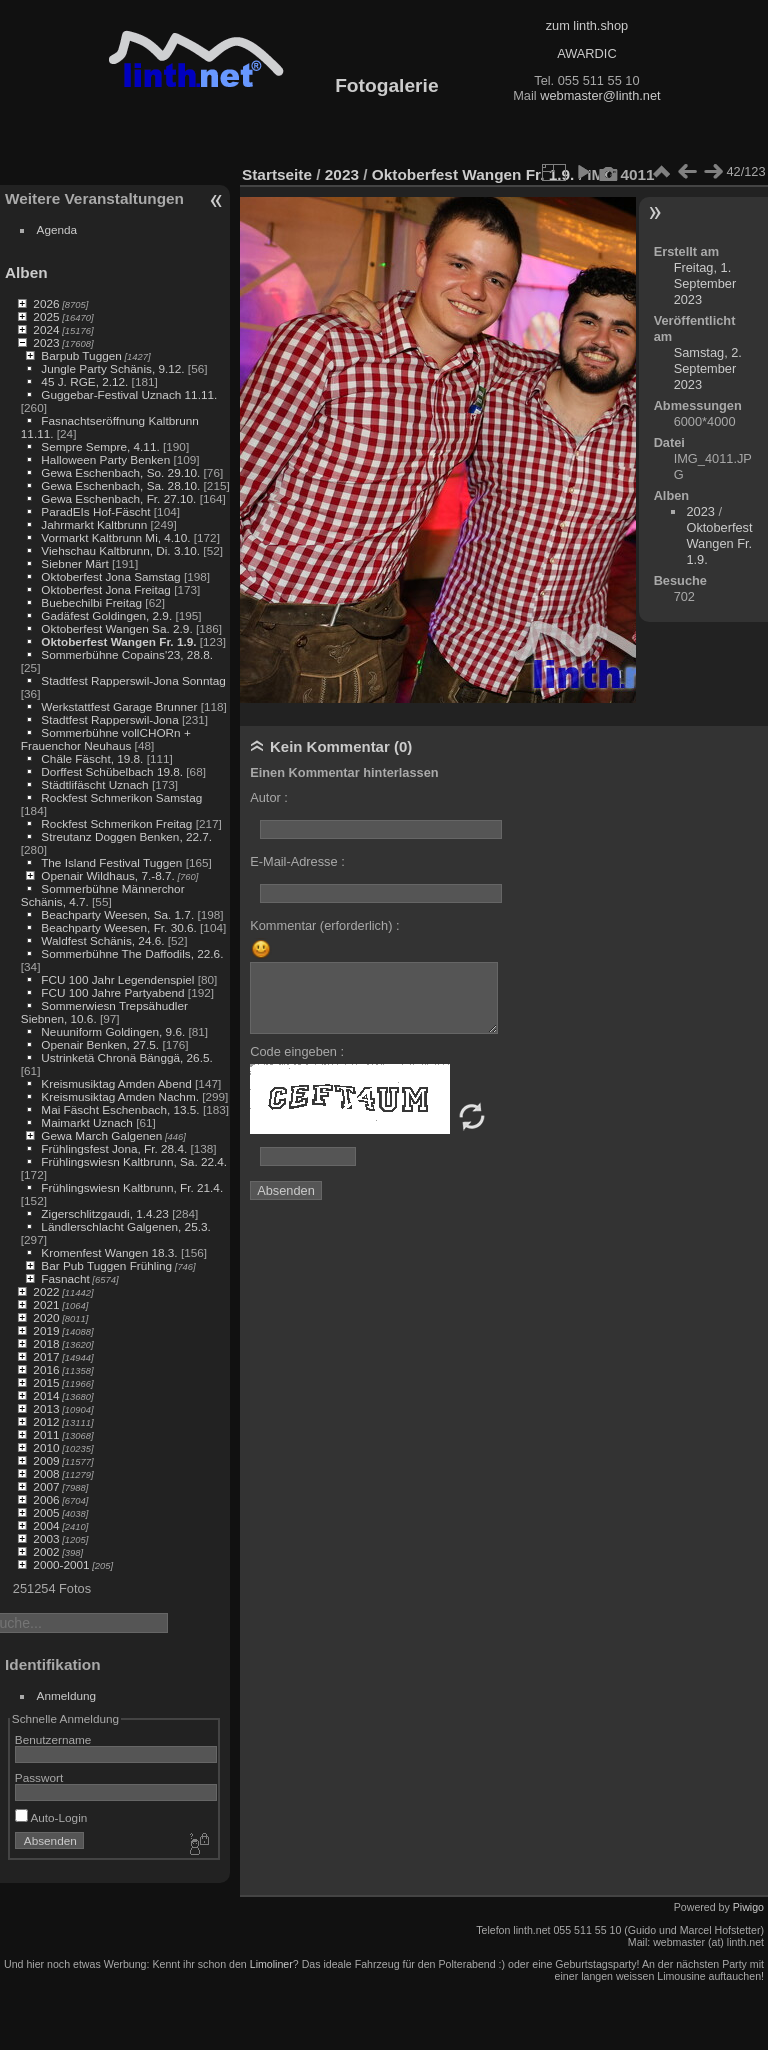 This screenshot has width=768, height=2050. I want to click on Frühlingswiesn Kaltbrunn, Sa. 22.4., so click(134, 1161).